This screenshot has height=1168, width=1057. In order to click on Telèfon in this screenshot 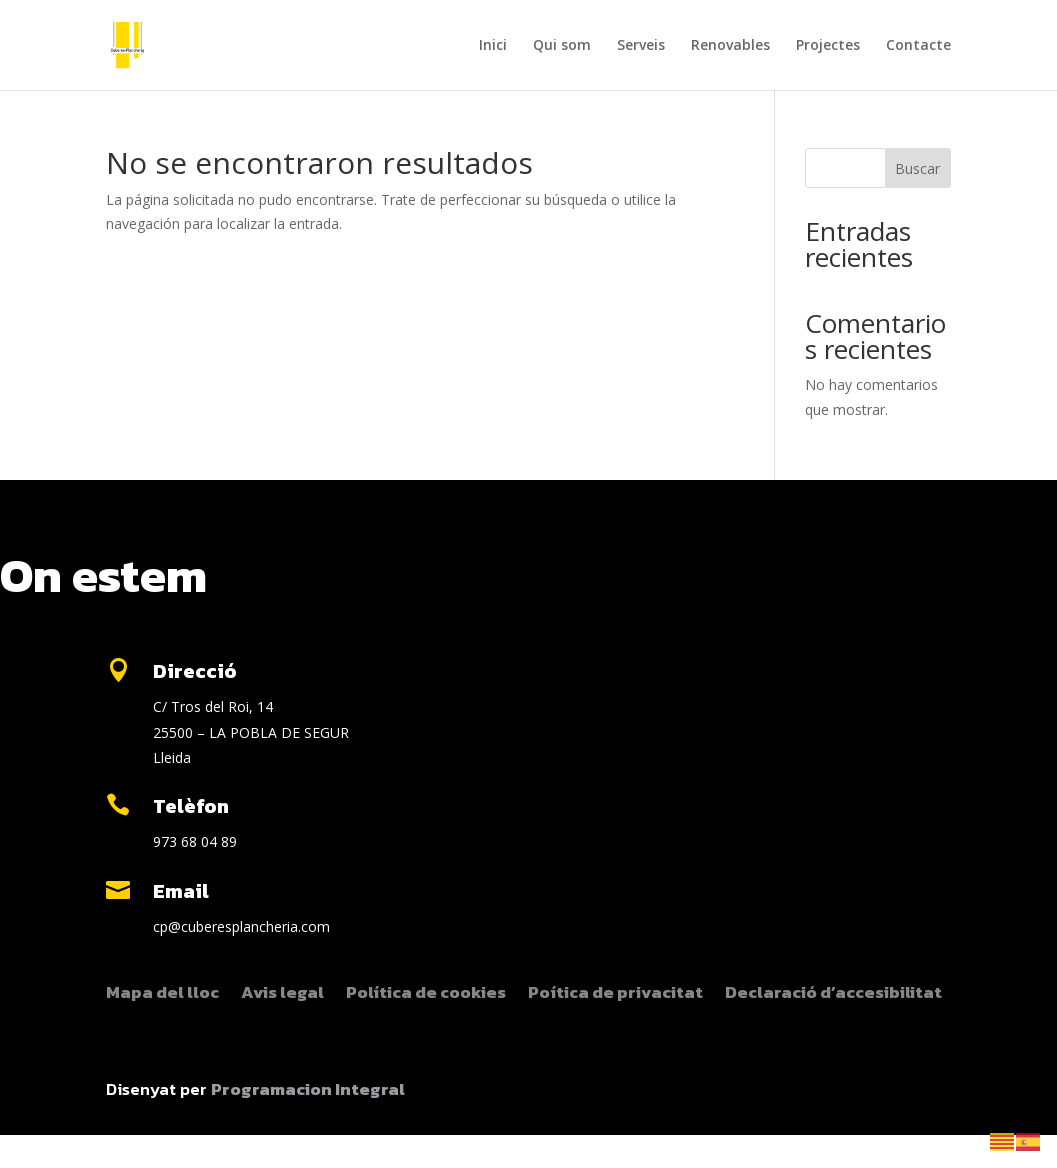, I will do `click(191, 806)`.